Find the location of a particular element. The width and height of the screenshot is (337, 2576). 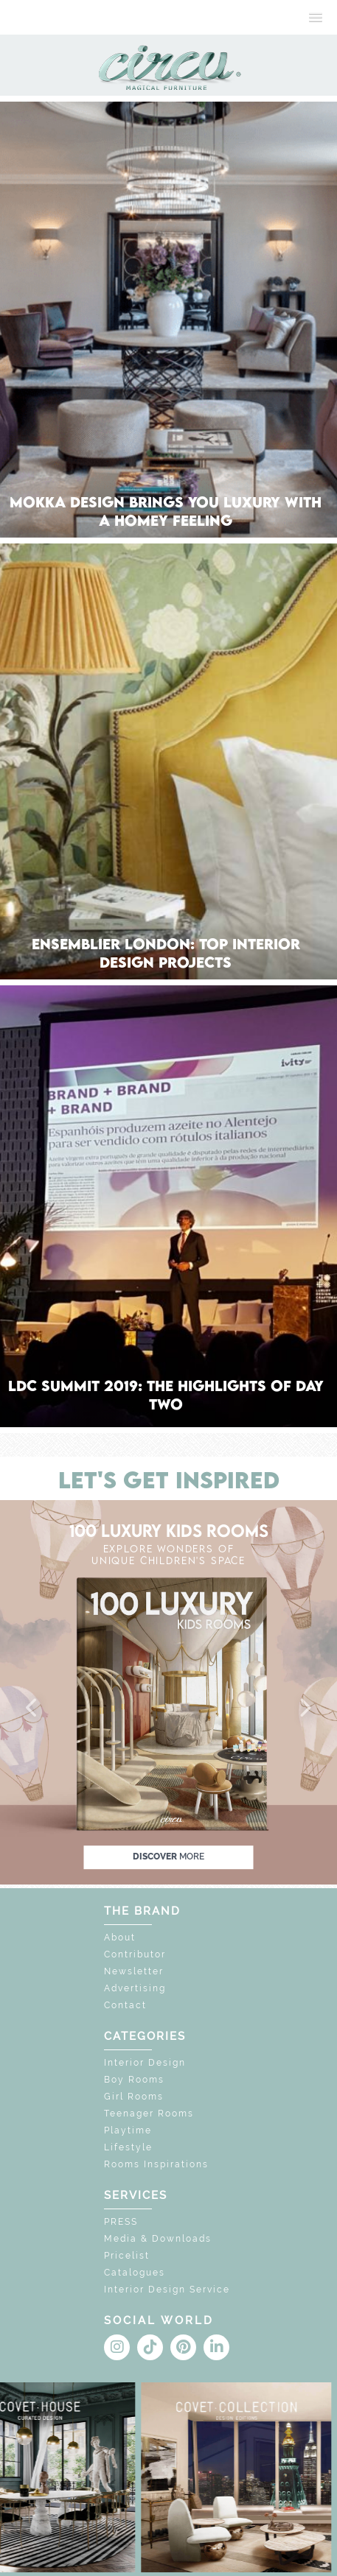

Contributor is located at coordinates (135, 1954).